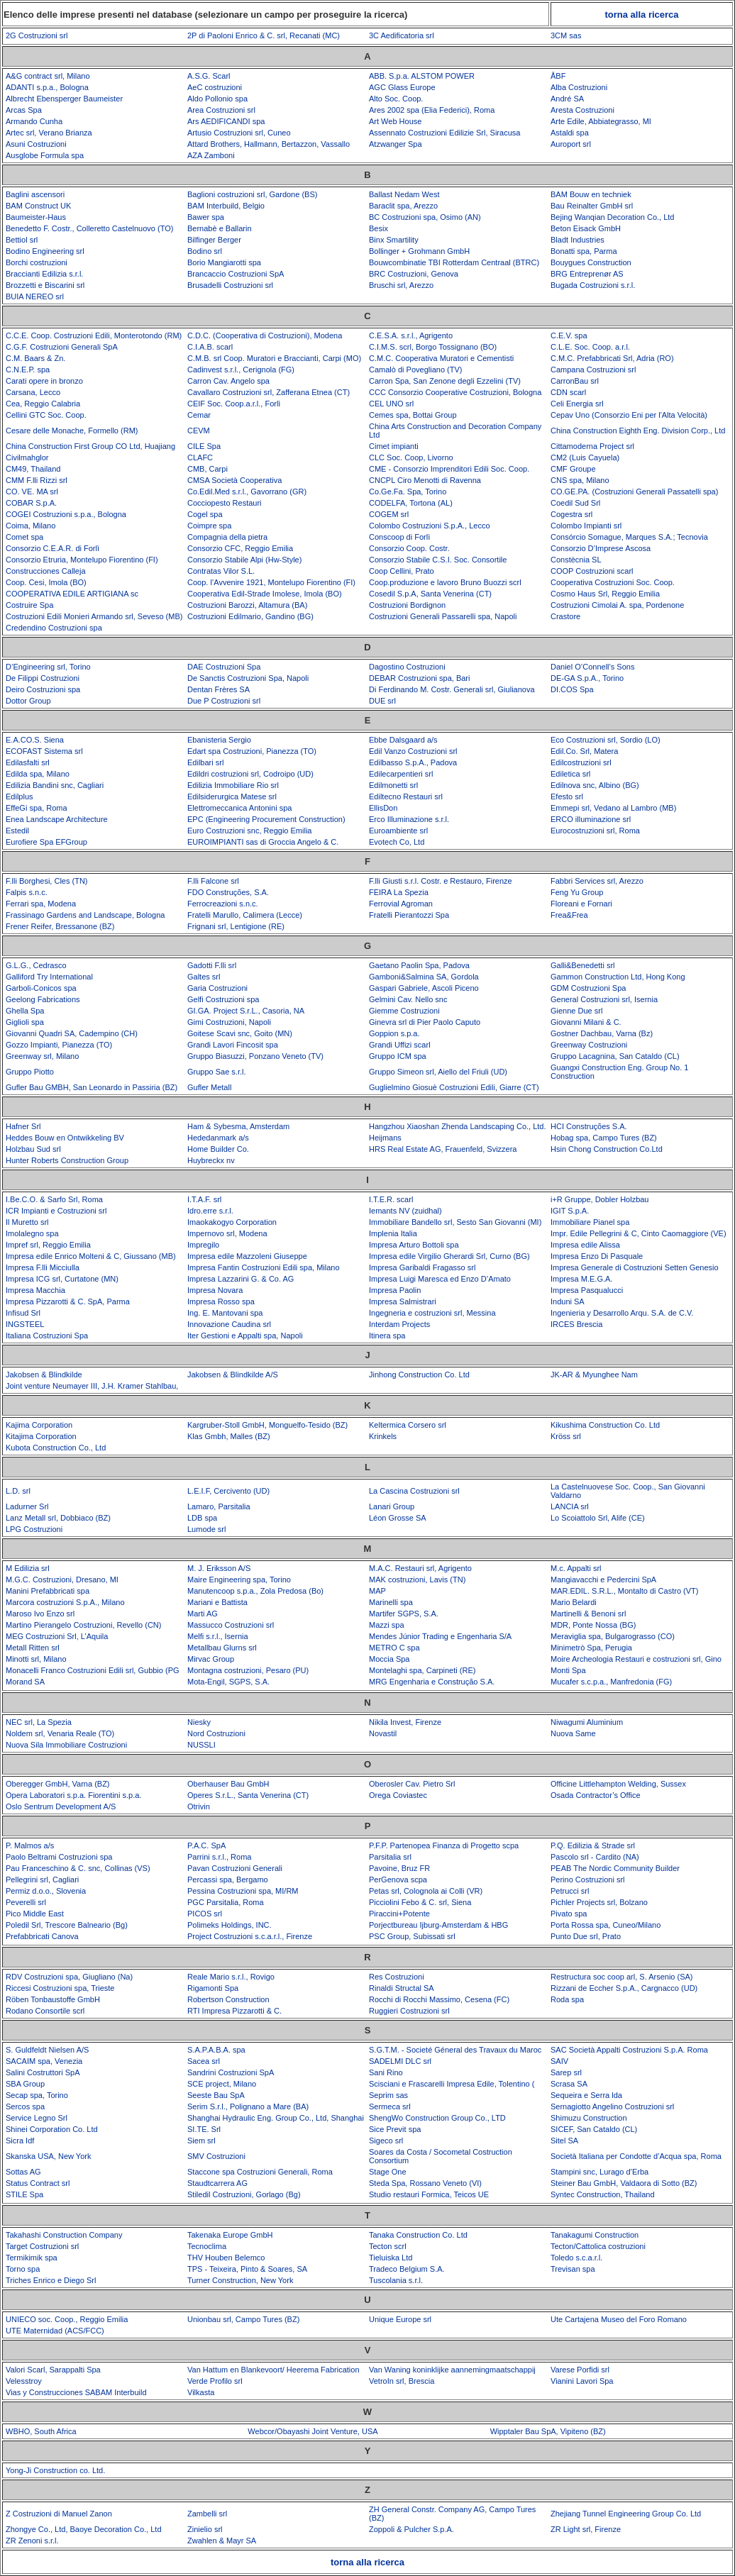 The width and height of the screenshot is (735, 2576). What do you see at coordinates (255, 1591) in the screenshot?
I see `Manutencoop s.p.a., Zola Predosa (Bo)` at bounding box center [255, 1591].